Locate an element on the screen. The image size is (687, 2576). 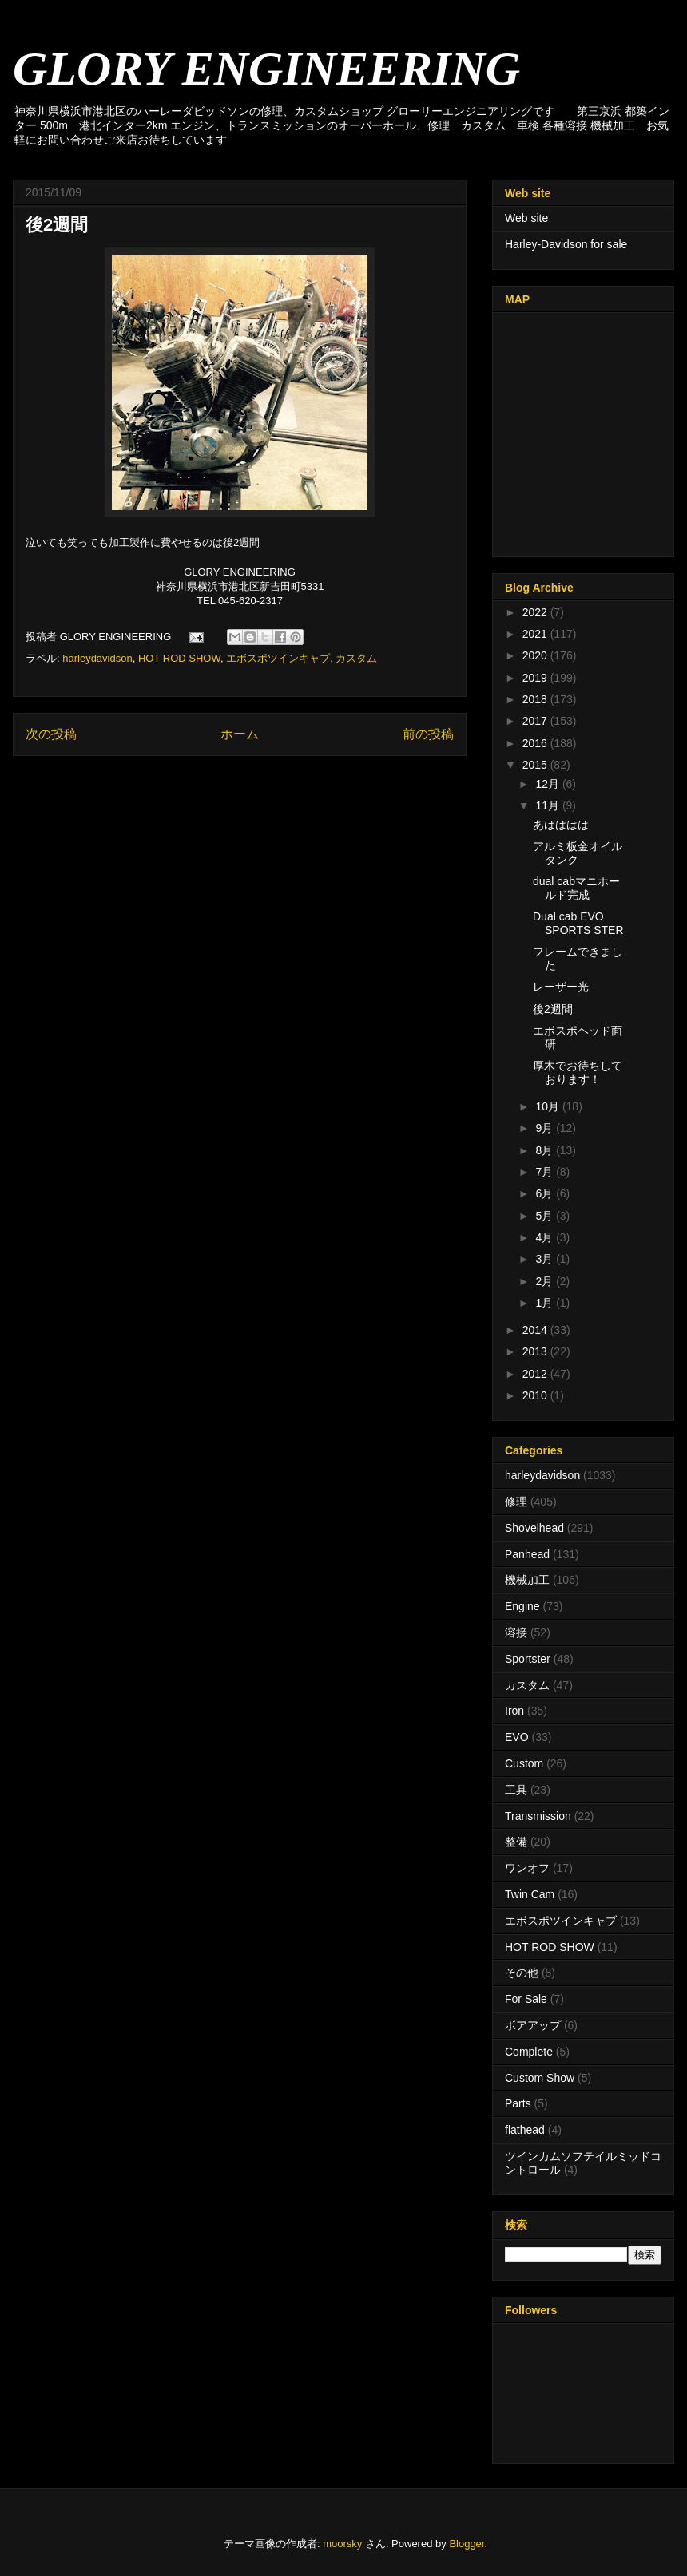
Sportster is located at coordinates (527, 1658).